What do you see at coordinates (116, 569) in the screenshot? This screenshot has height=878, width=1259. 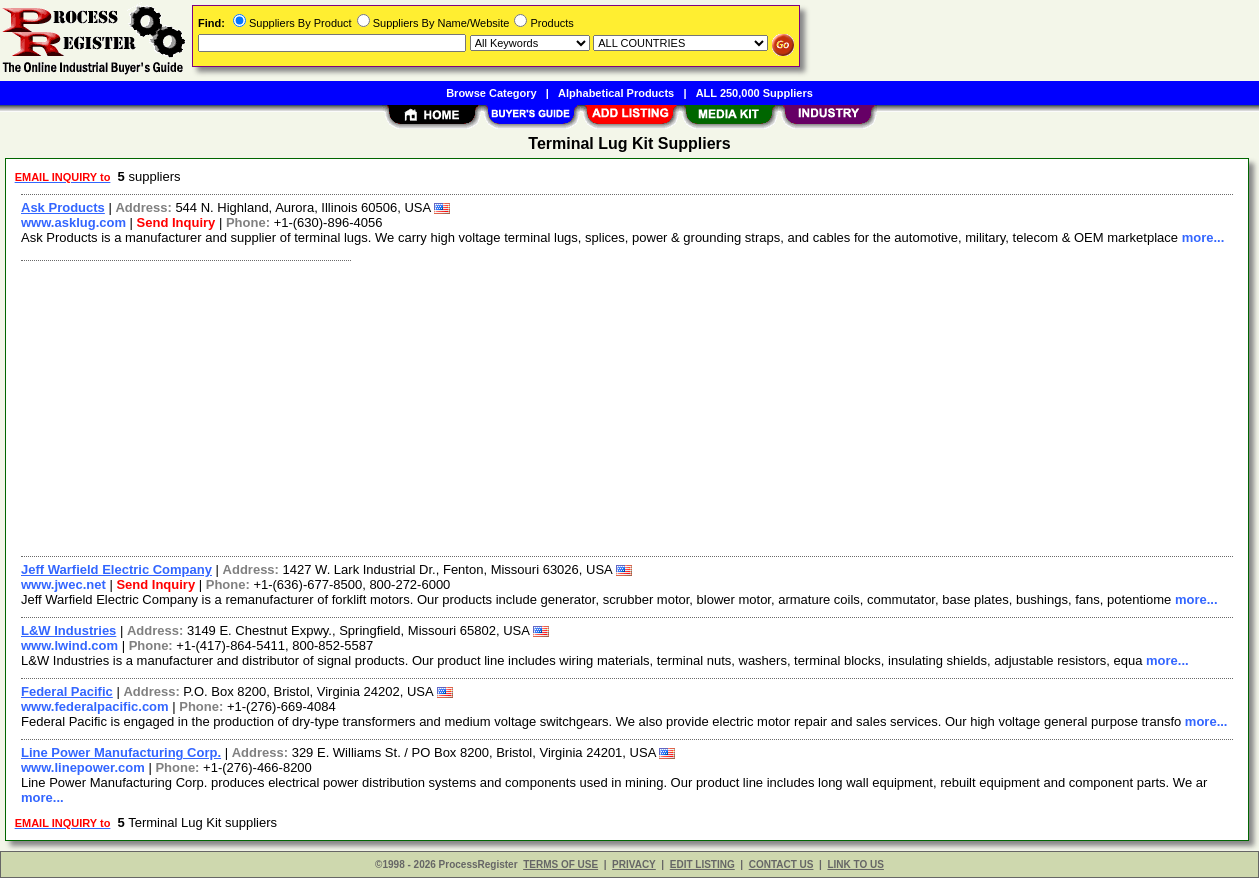 I see `Jeff Warfield Electric Company` at bounding box center [116, 569].